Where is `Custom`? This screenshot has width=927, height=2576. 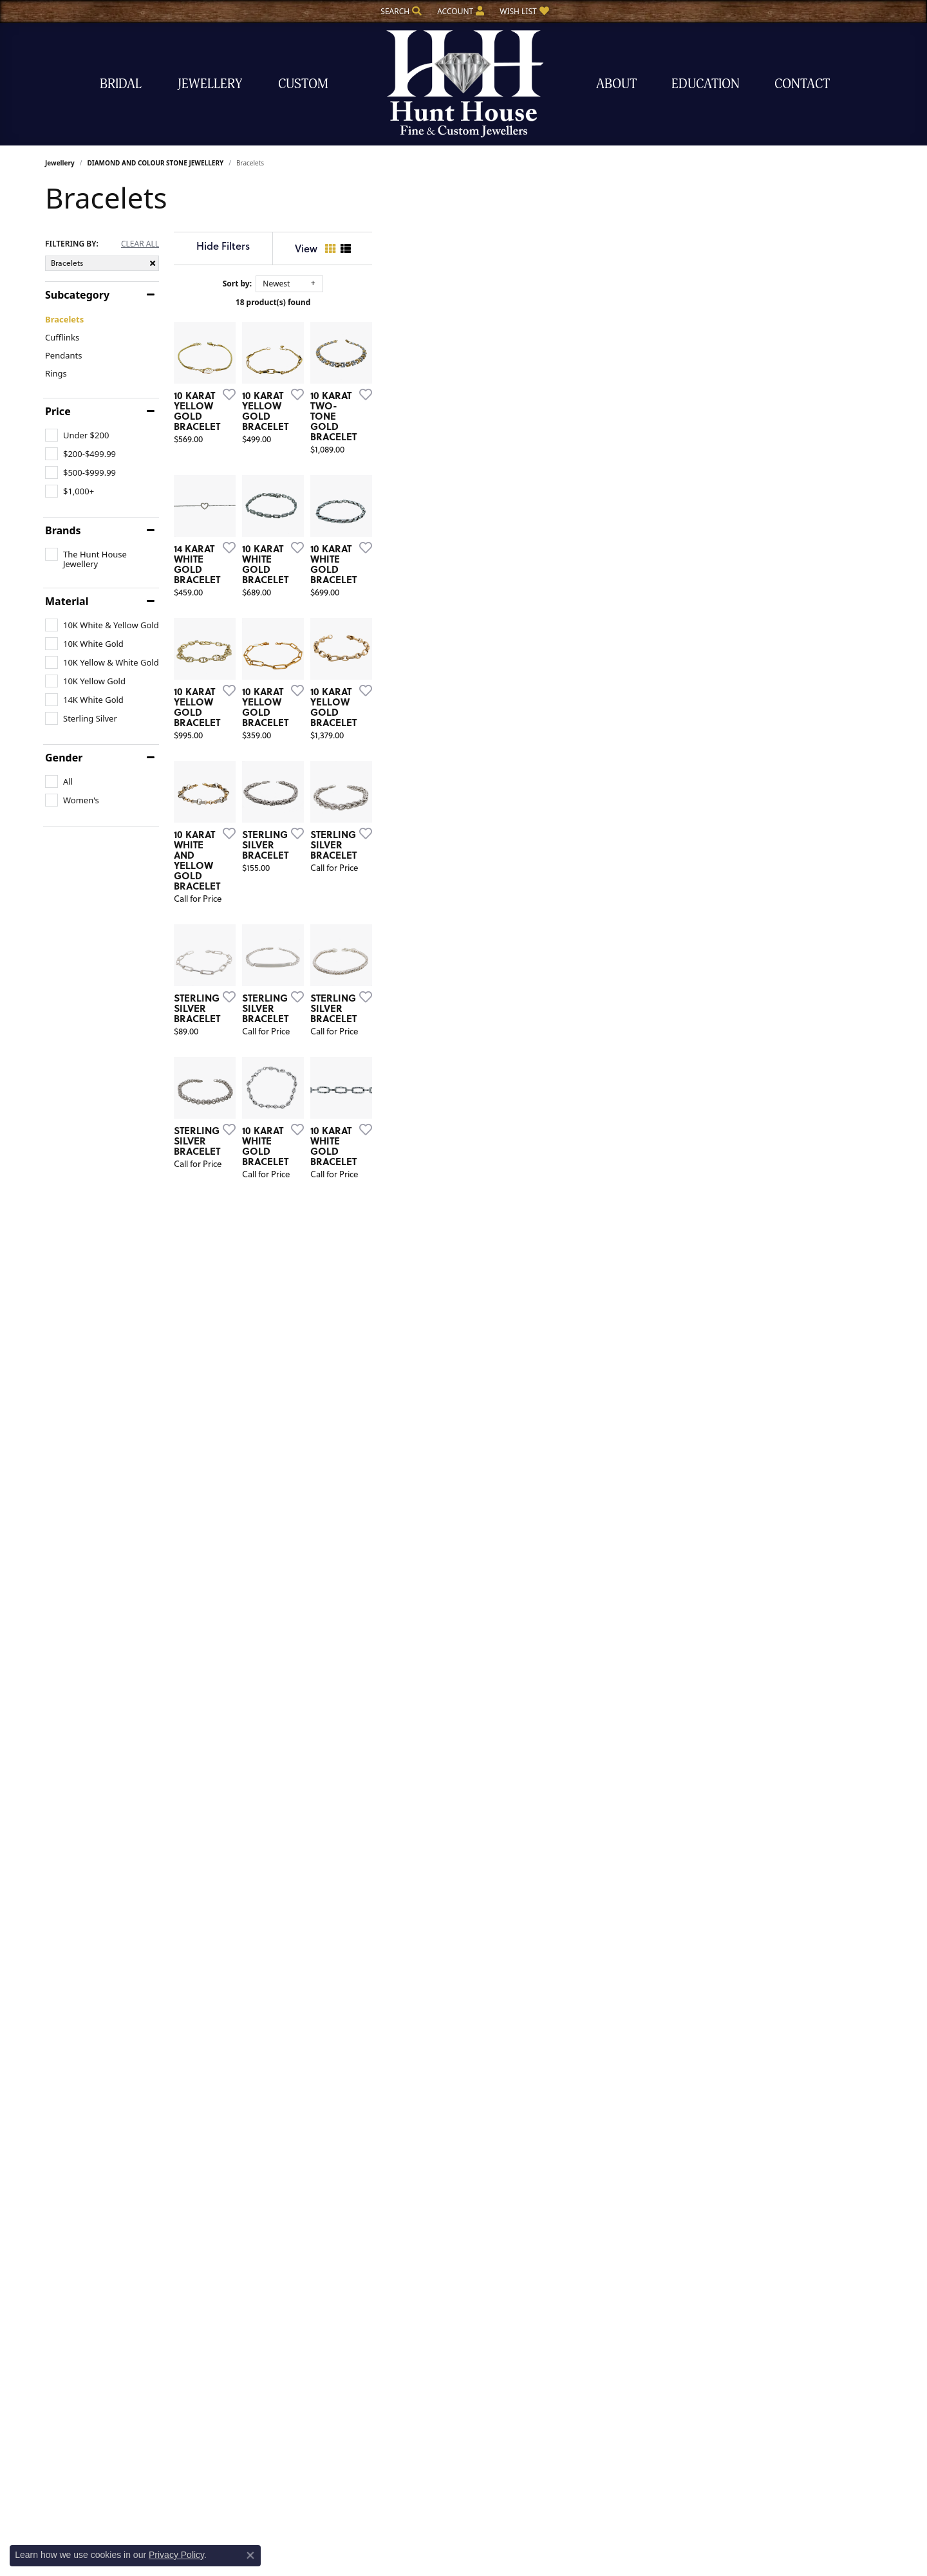 Custom is located at coordinates (303, 84).